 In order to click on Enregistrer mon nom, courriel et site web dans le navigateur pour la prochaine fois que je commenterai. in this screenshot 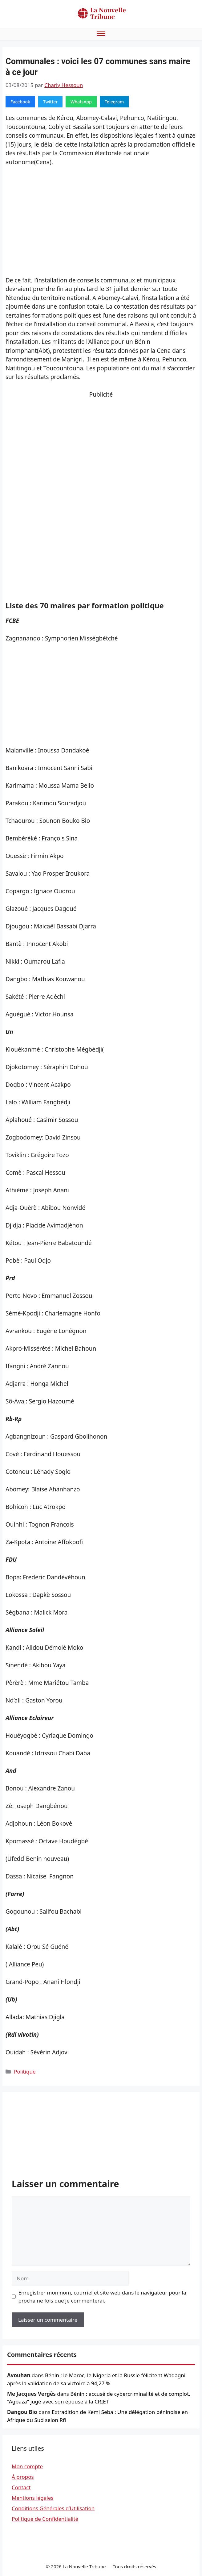, I will do `click(102, 2296)`.